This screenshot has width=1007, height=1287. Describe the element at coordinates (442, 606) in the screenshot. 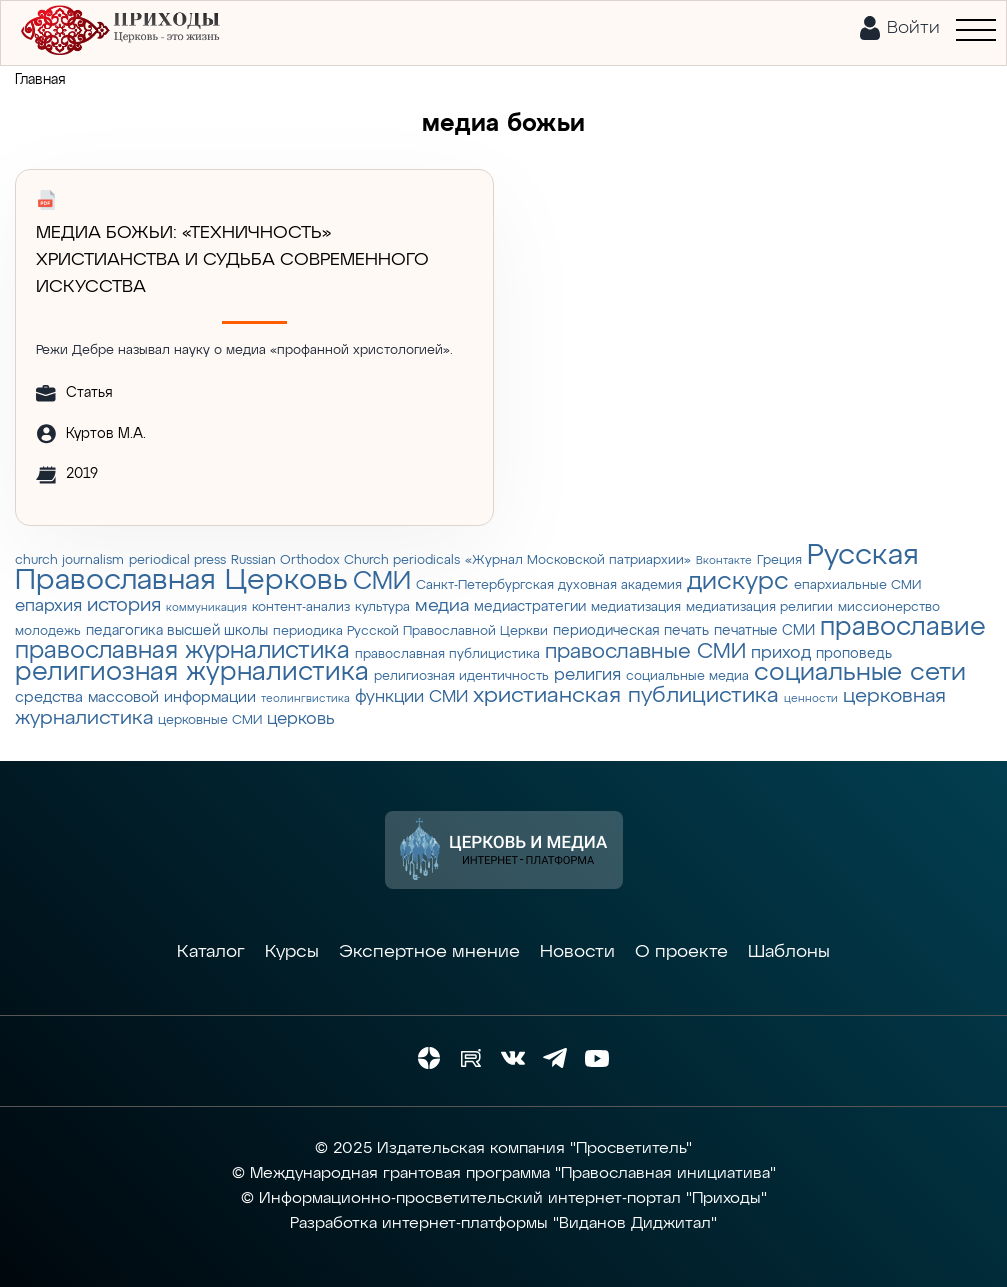

I see `медиа [медиа (8 элементов)]` at that location.